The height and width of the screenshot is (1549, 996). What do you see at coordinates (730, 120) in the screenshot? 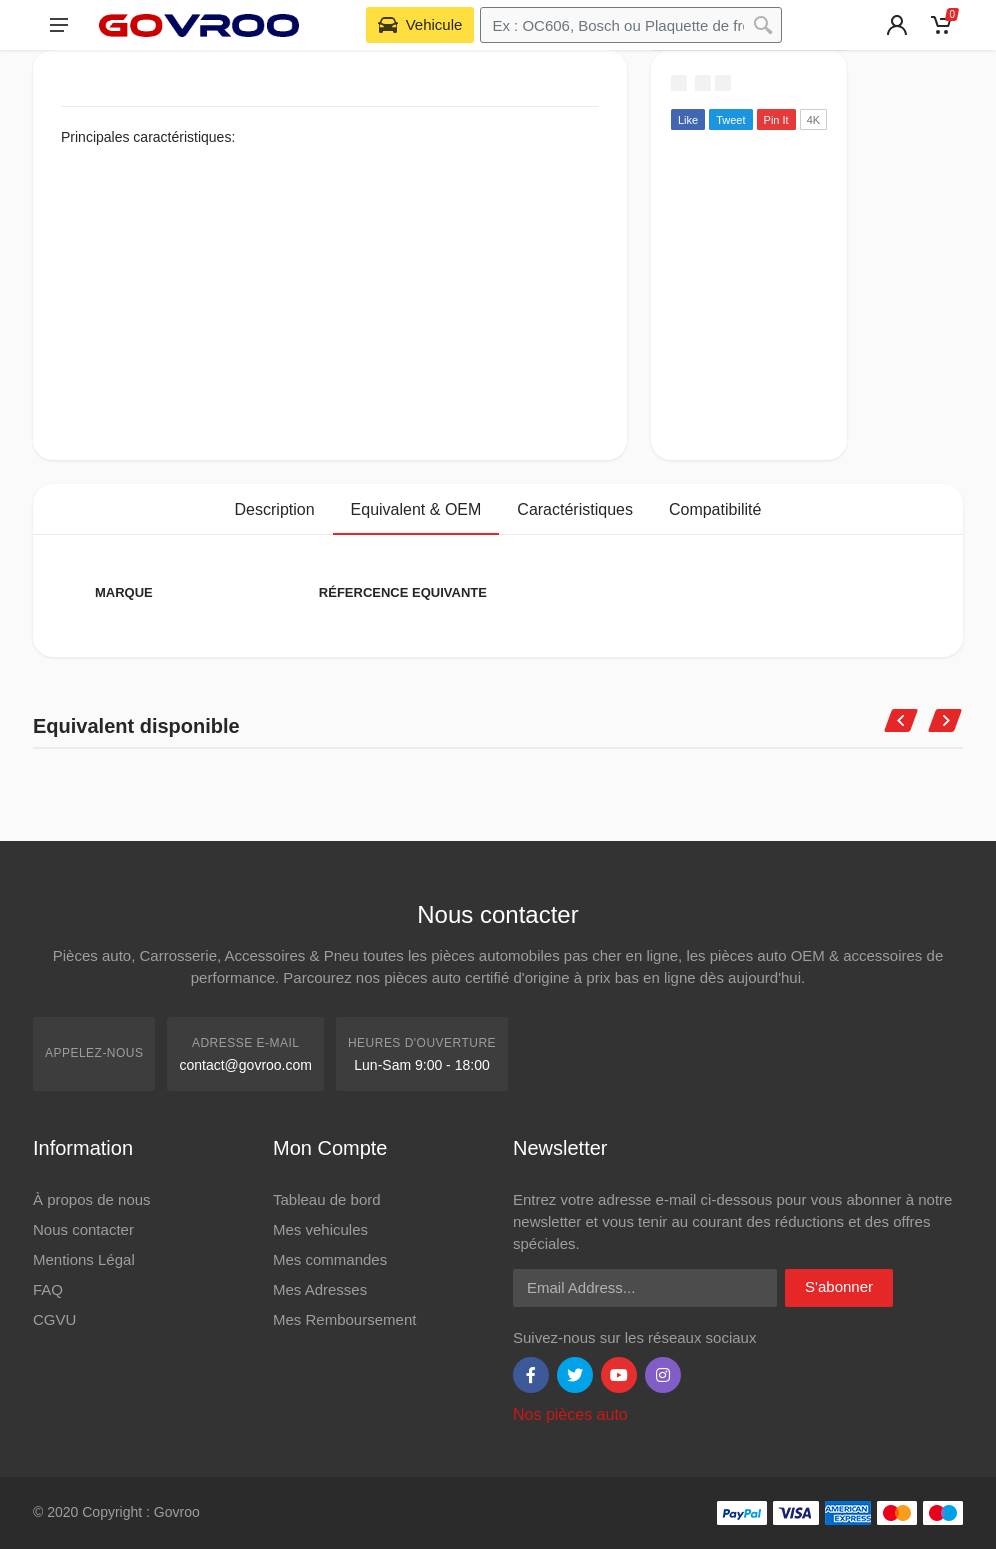
I see `Tweet` at bounding box center [730, 120].